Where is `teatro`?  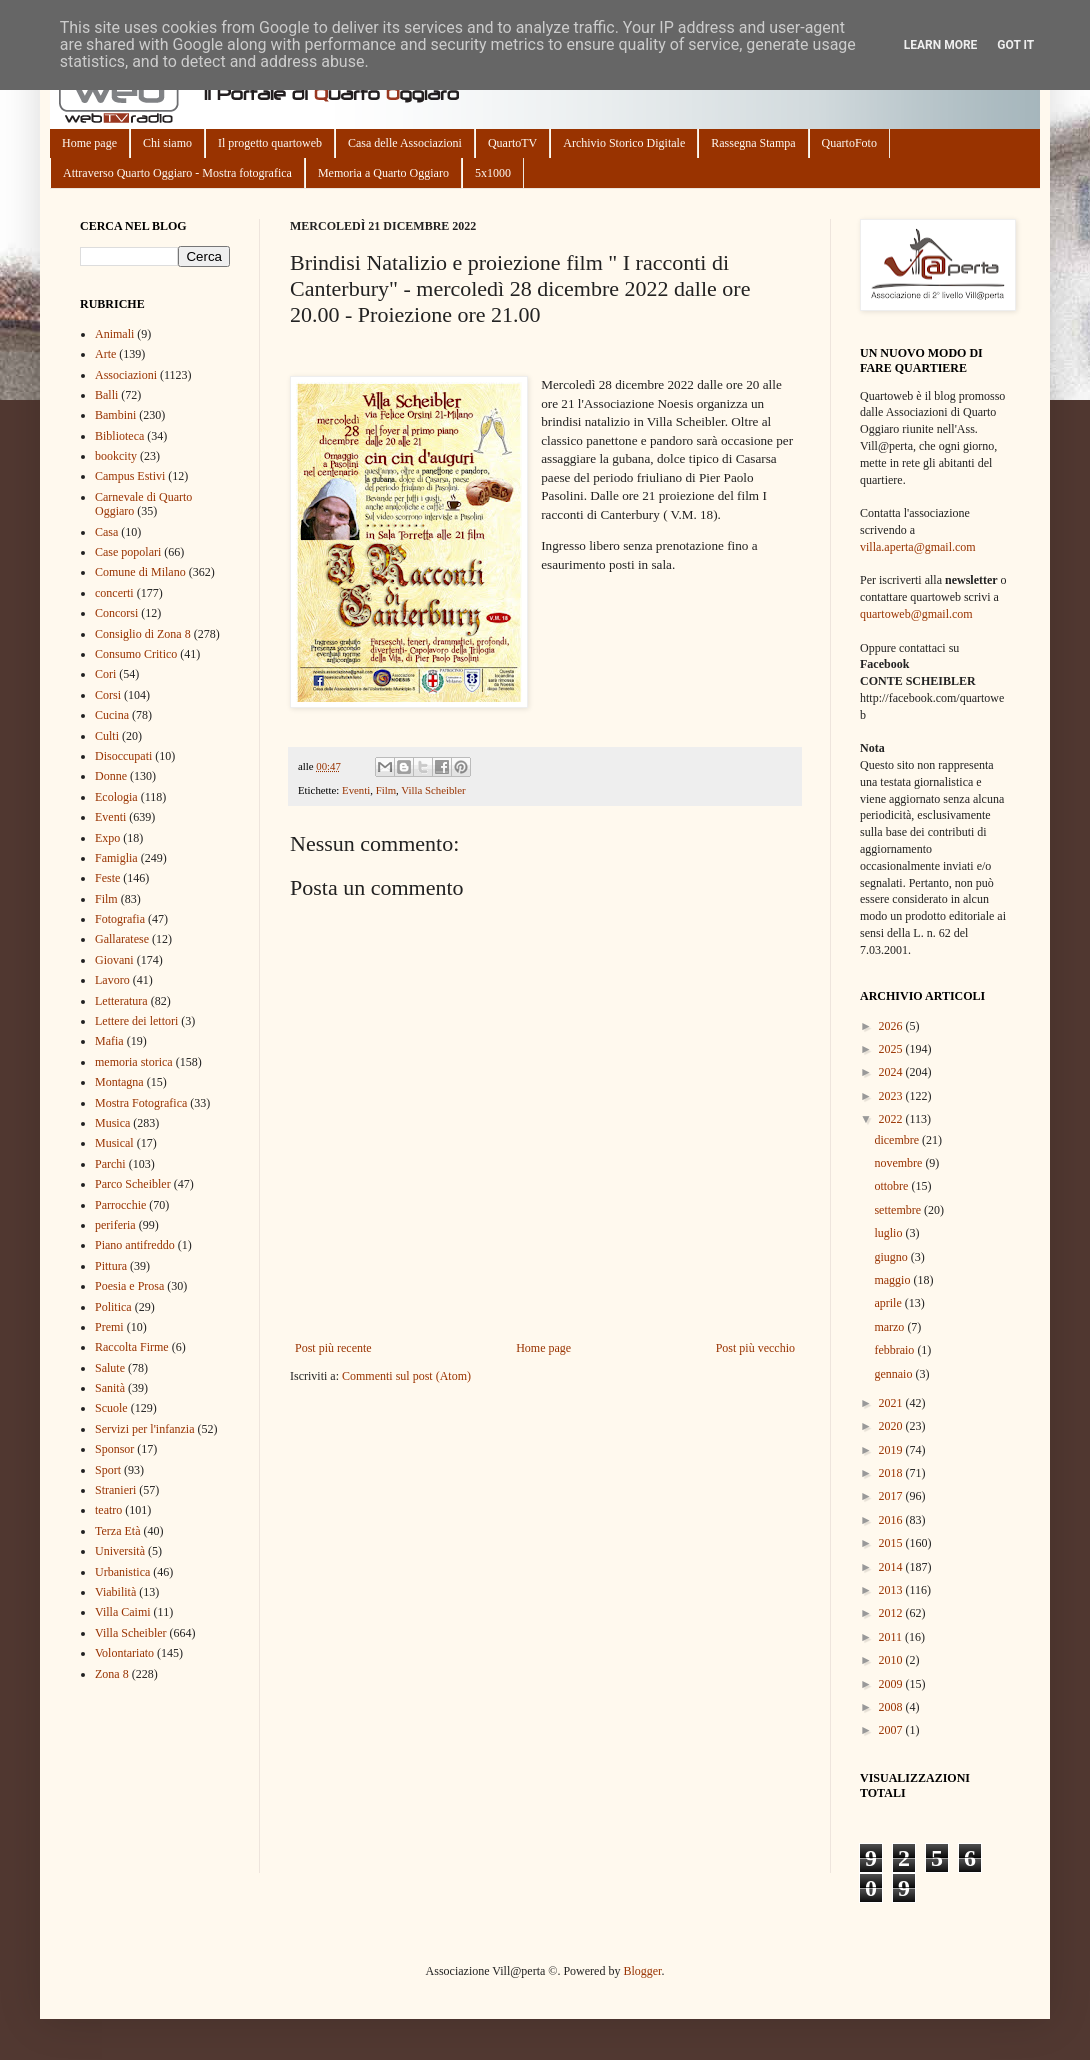 teatro is located at coordinates (108, 1510).